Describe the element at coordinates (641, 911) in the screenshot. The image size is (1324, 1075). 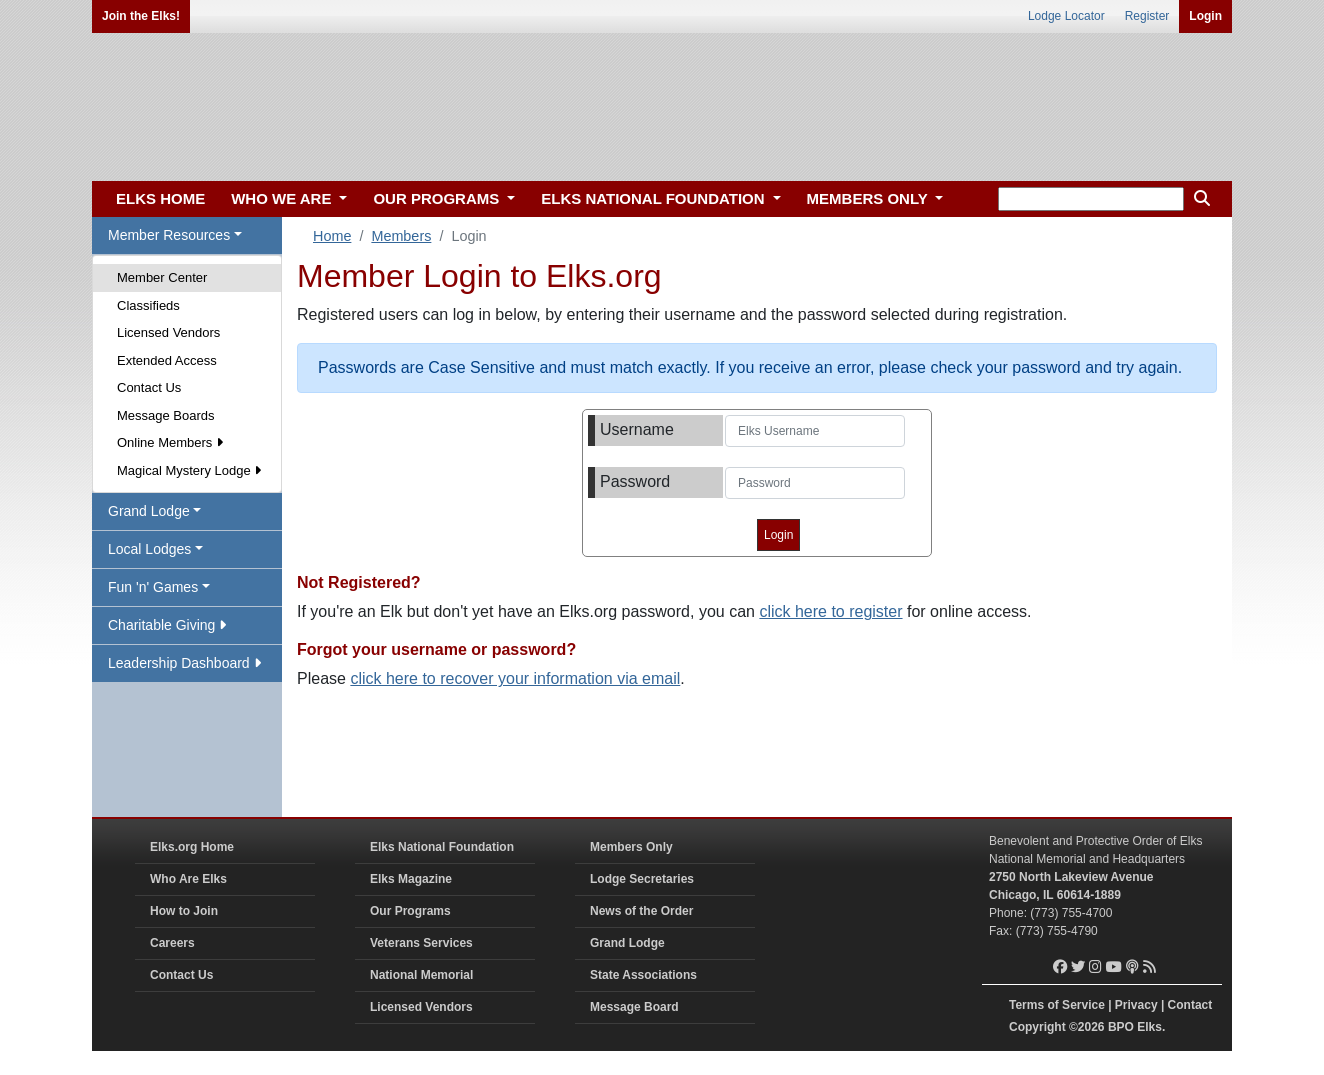
I see `News of the Order` at that location.